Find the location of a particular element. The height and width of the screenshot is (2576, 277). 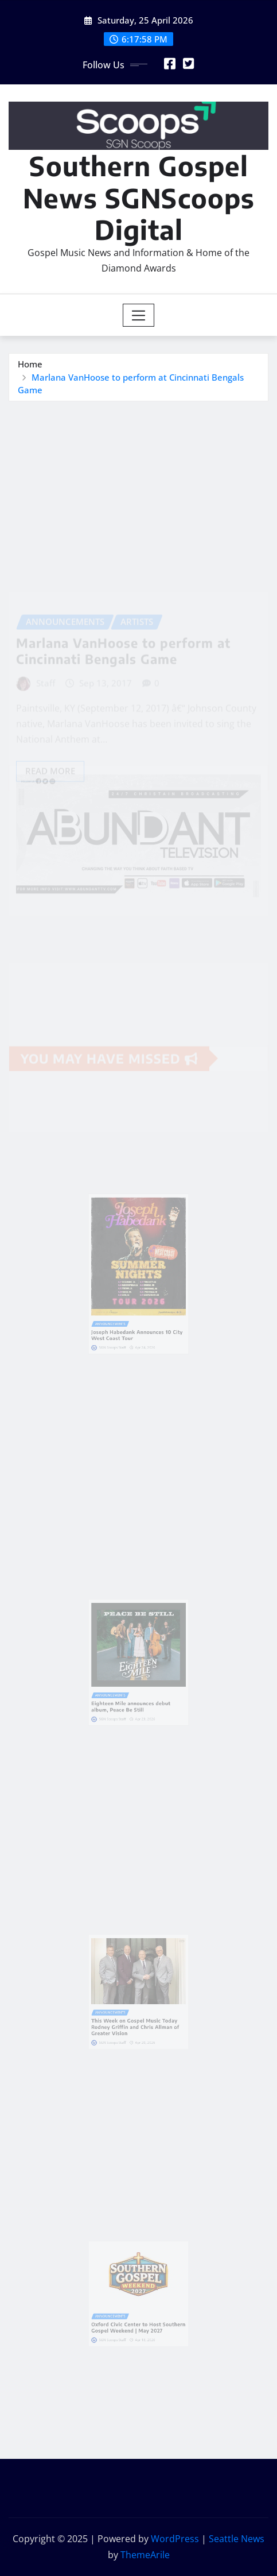

WordPress is located at coordinates (175, 2538).